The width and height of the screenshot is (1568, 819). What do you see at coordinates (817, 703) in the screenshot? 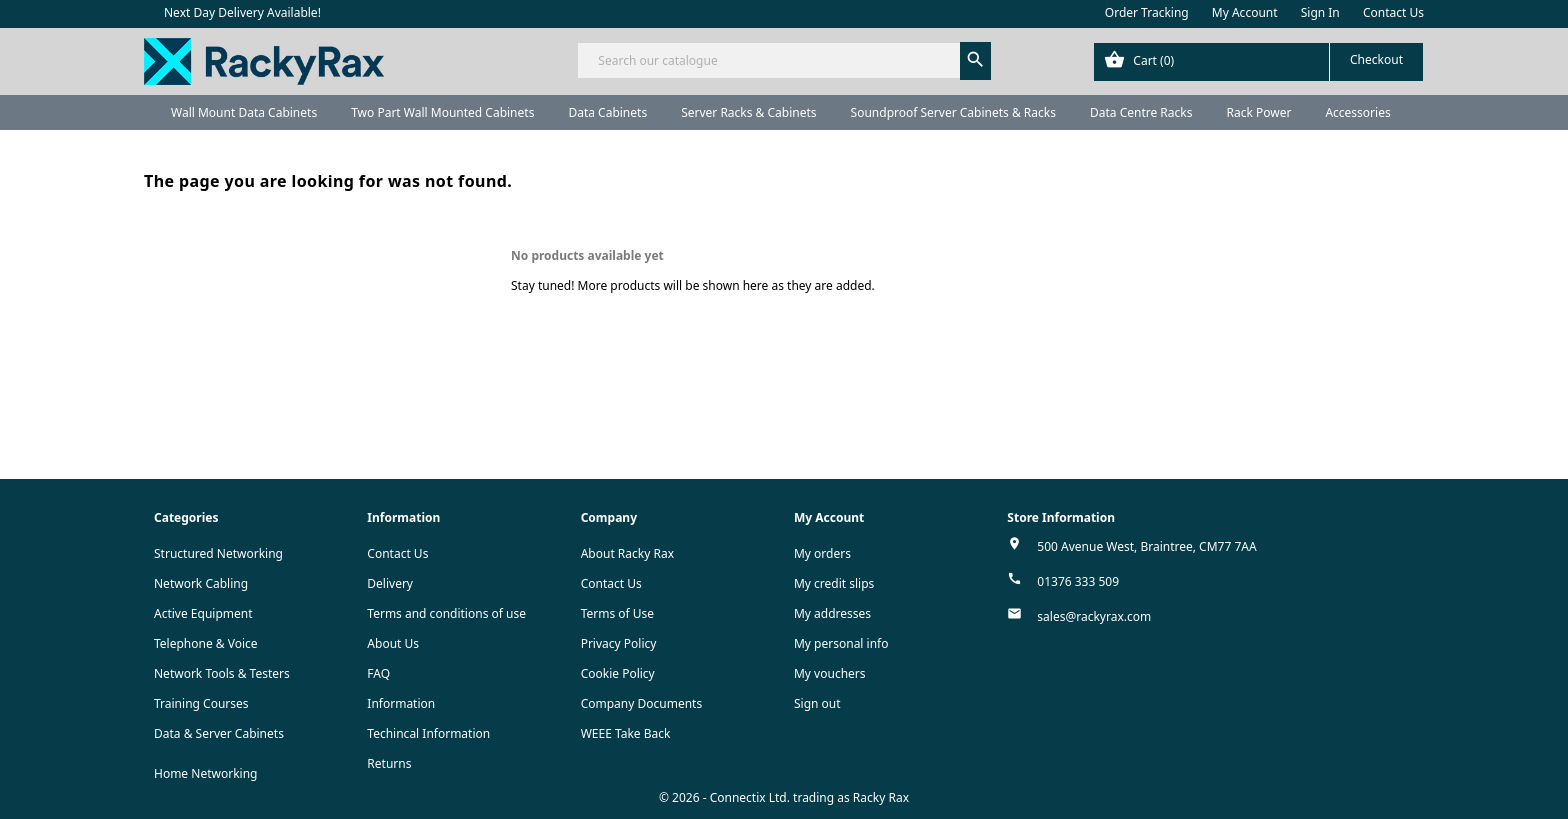
I see `Sign out` at bounding box center [817, 703].